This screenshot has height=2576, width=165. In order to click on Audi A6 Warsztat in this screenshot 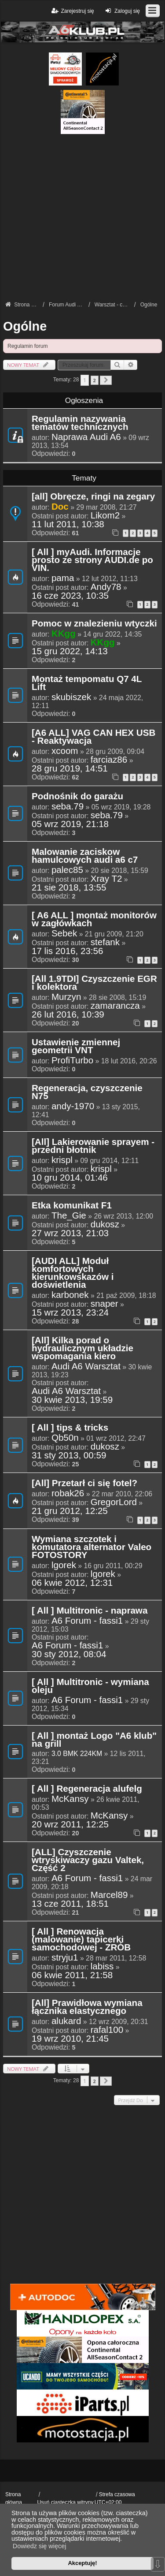, I will do `click(86, 1366)`.